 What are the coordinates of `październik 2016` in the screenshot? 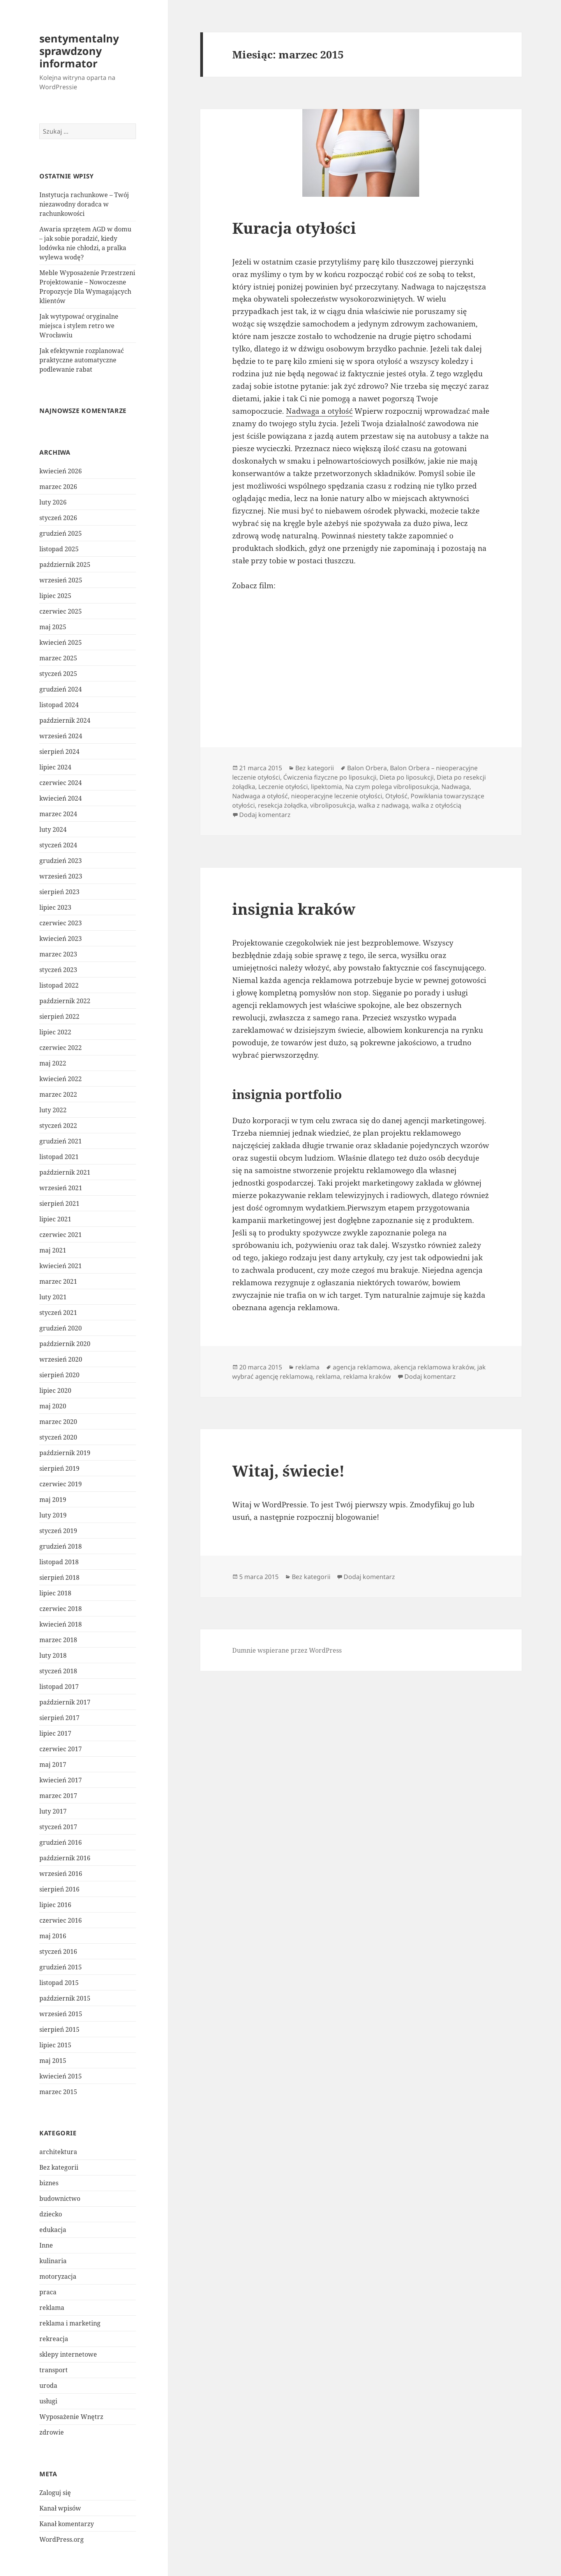 It's located at (64, 1858).